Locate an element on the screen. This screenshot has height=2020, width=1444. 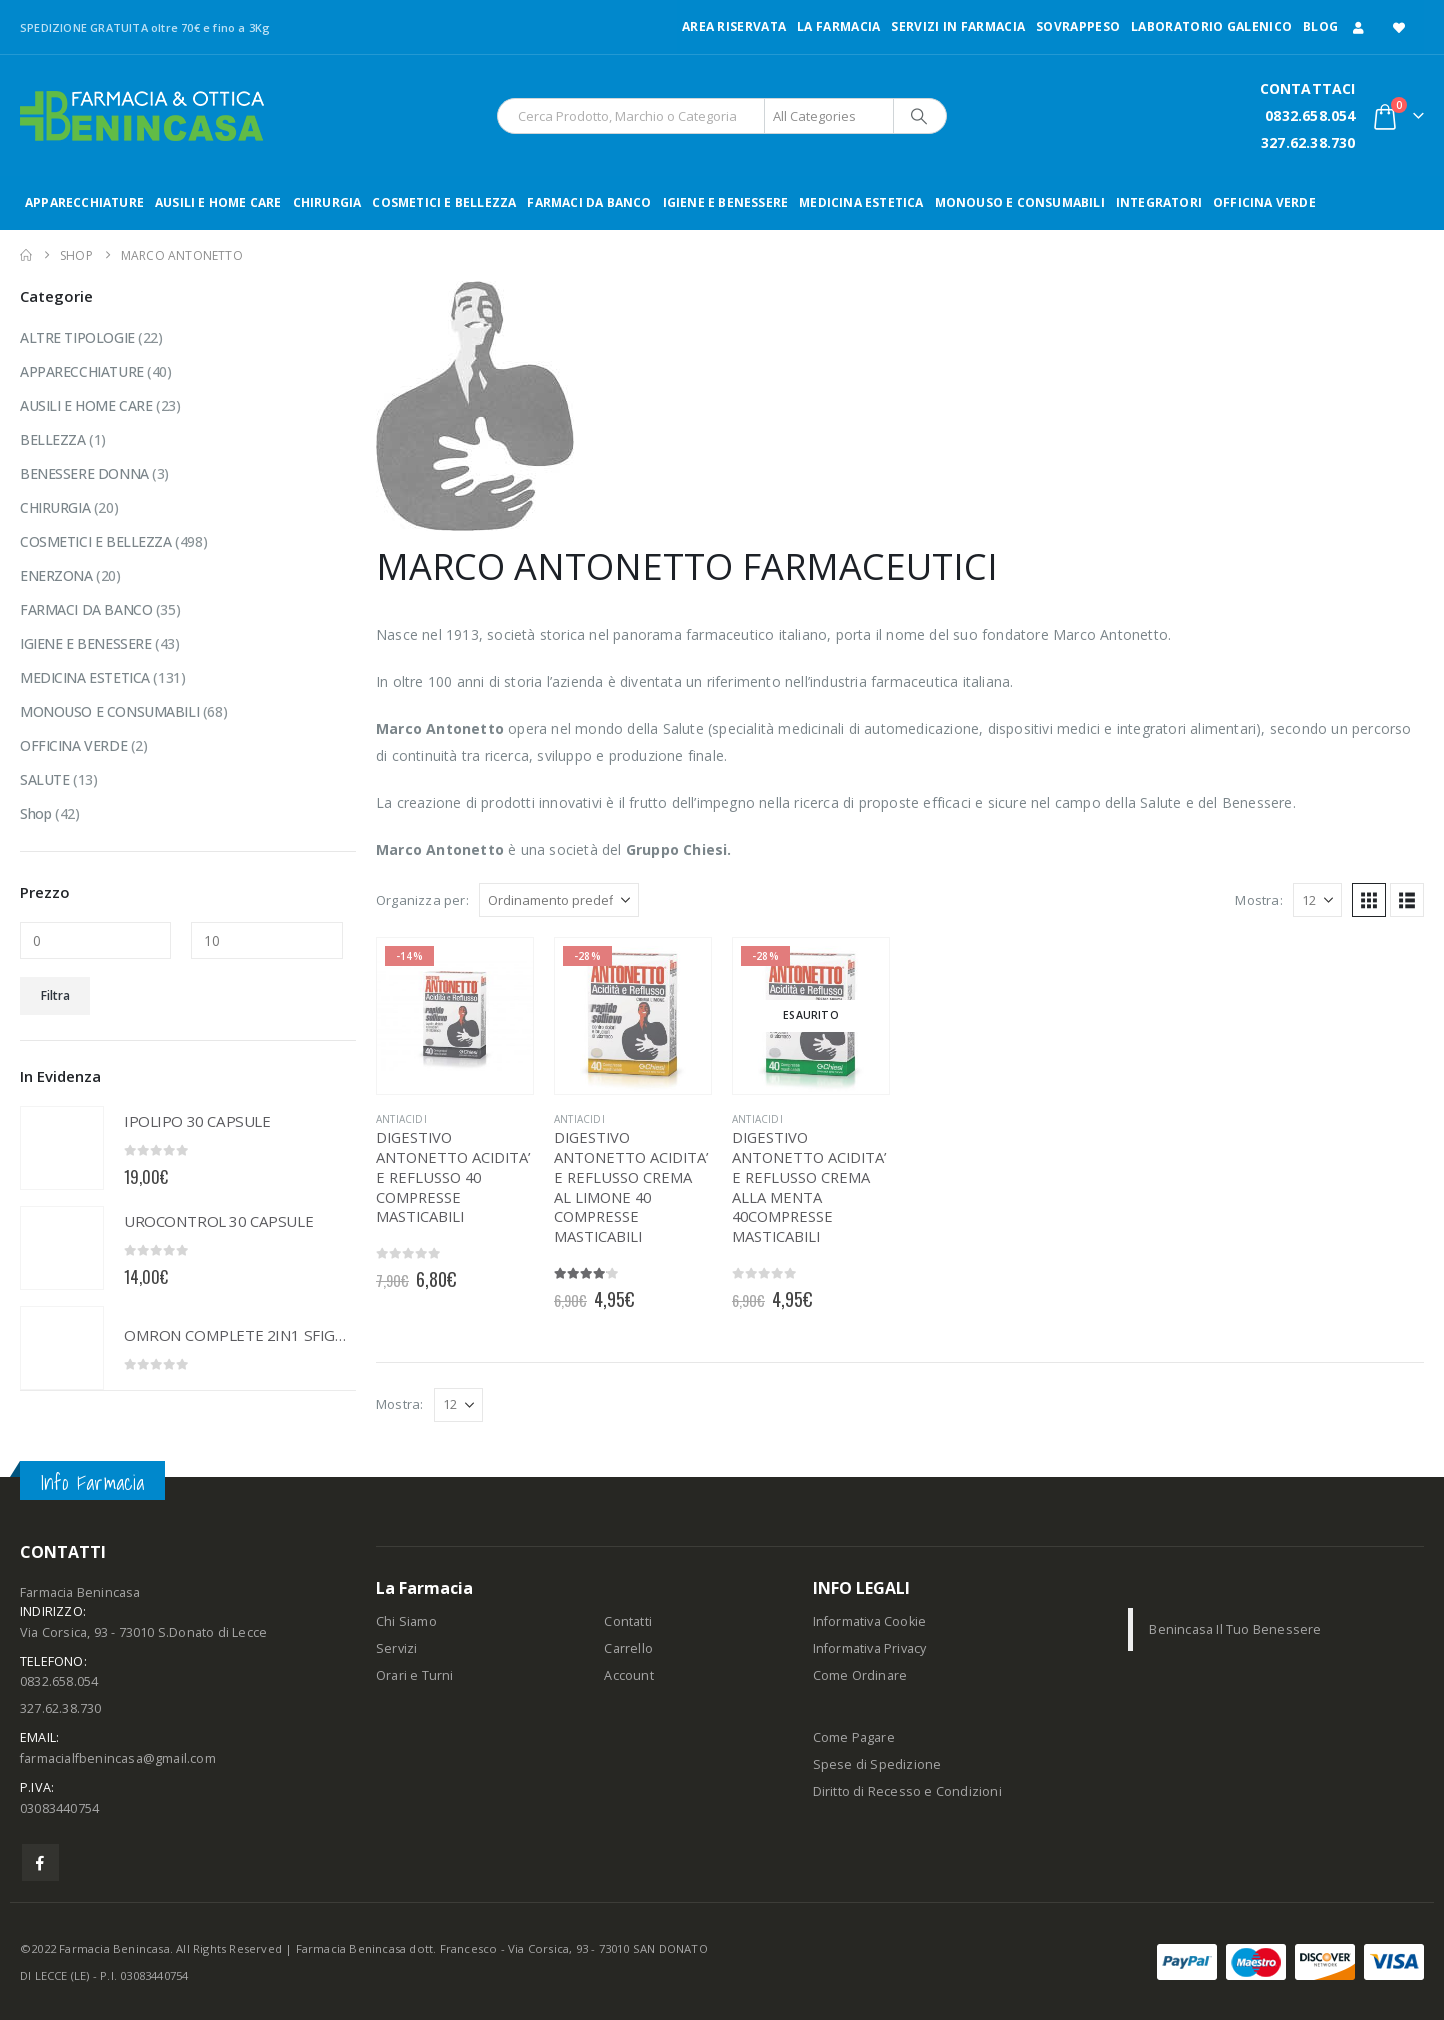
LABORATORIO GALENICO is located at coordinates (1211, 26).